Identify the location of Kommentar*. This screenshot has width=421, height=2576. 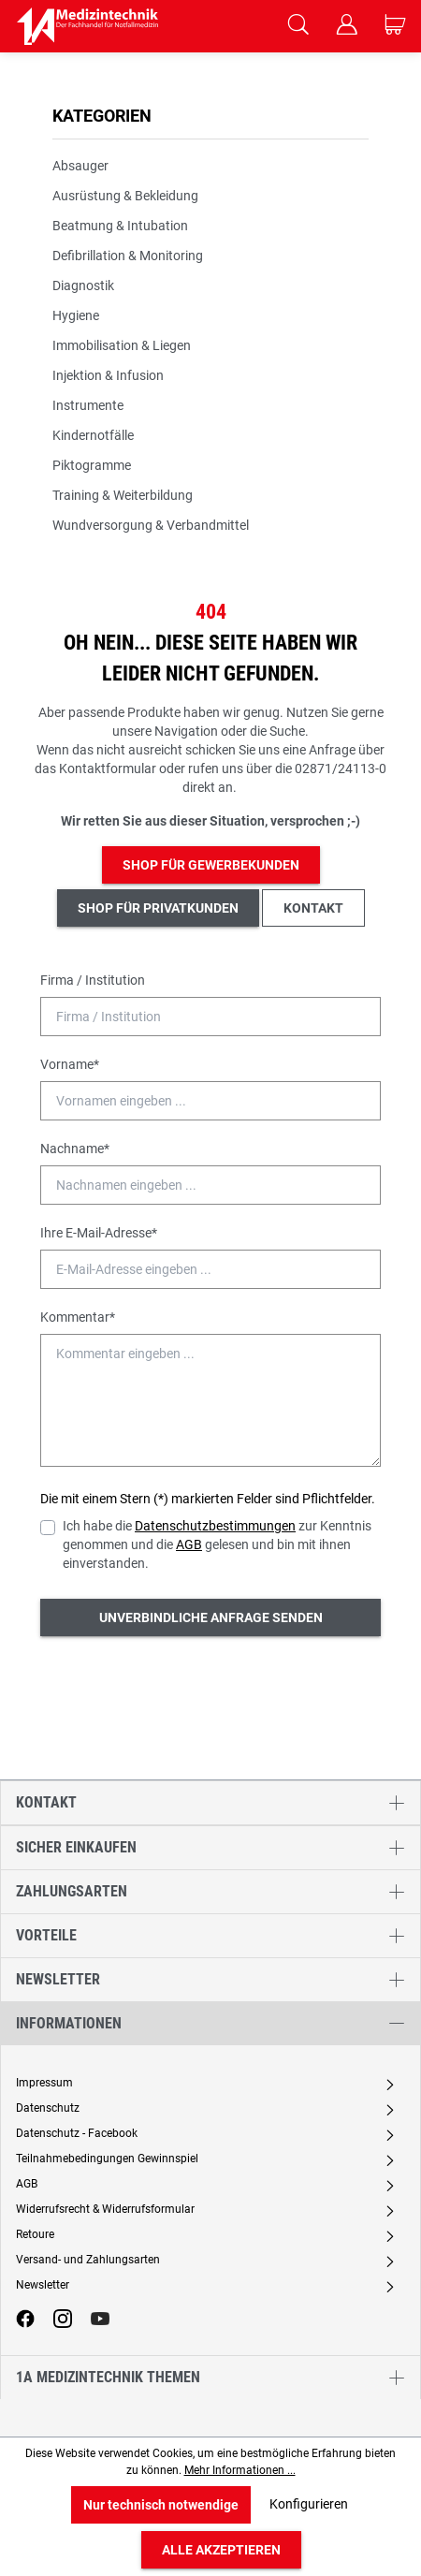
(77, 1317).